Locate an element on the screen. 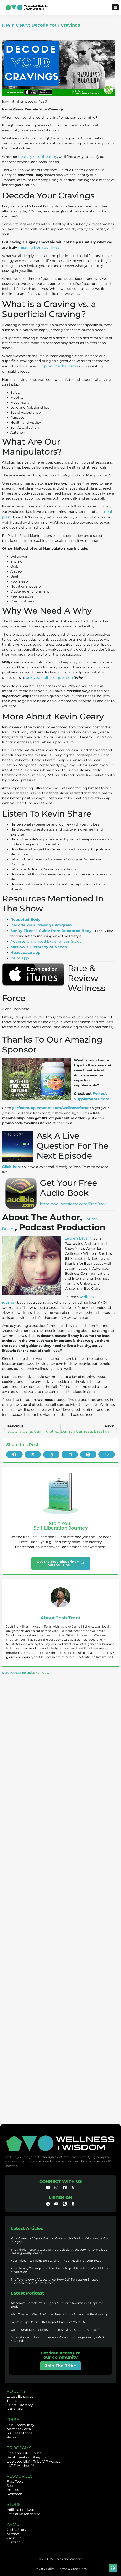  Liberated Life™ Tribe is located at coordinates (24, 2453).